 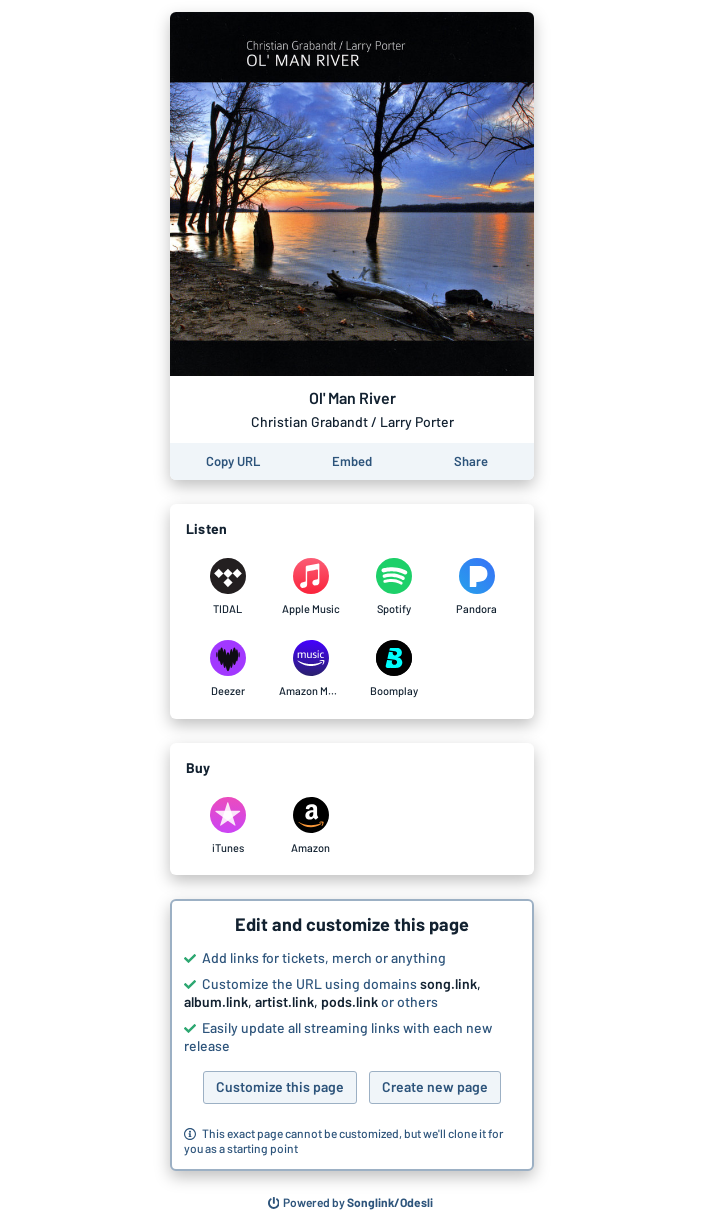 I want to click on [button], so click(x=352, y=1035).